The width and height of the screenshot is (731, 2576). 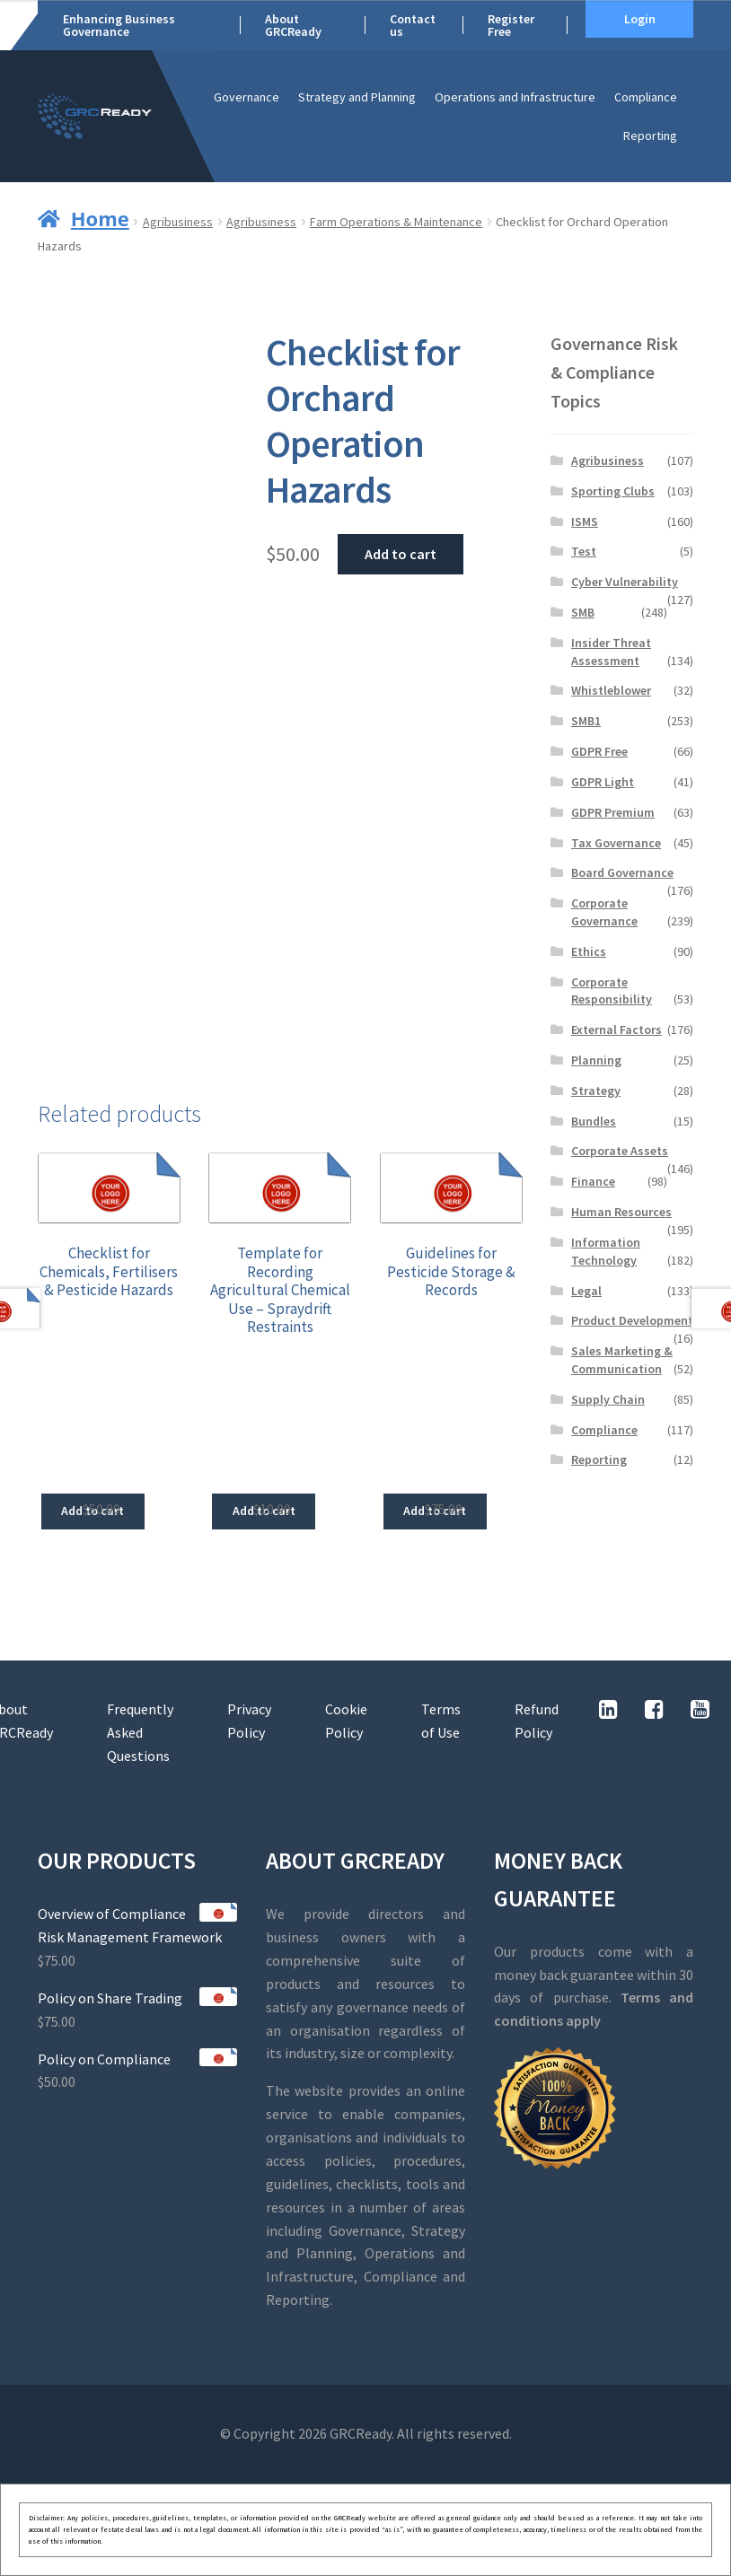 What do you see at coordinates (608, 1399) in the screenshot?
I see `Supply Chain` at bounding box center [608, 1399].